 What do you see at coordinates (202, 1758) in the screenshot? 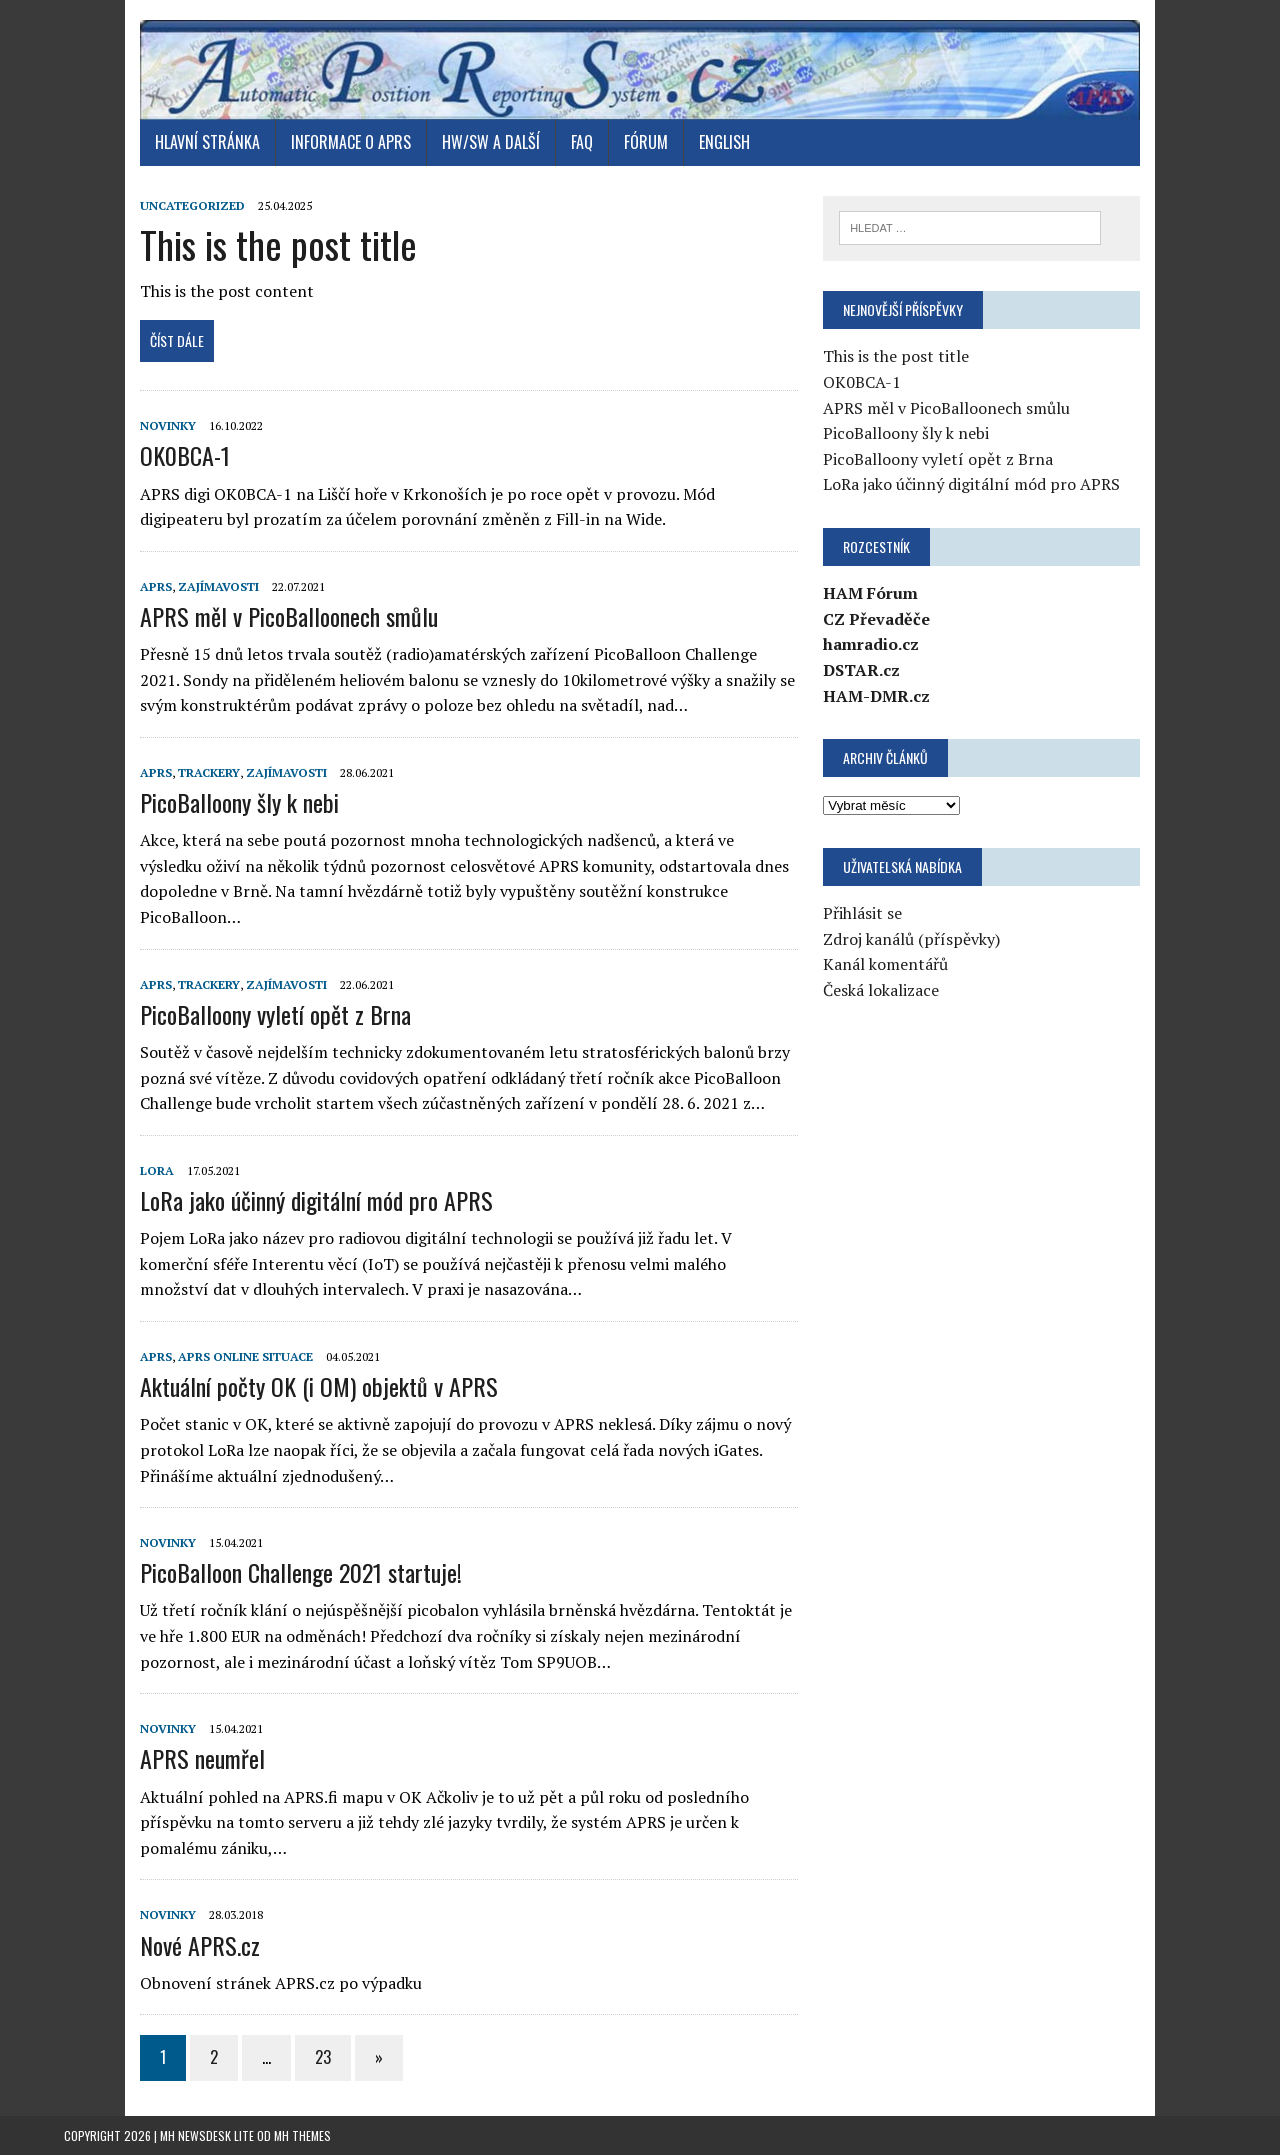
I see `APRS neumřel` at bounding box center [202, 1758].